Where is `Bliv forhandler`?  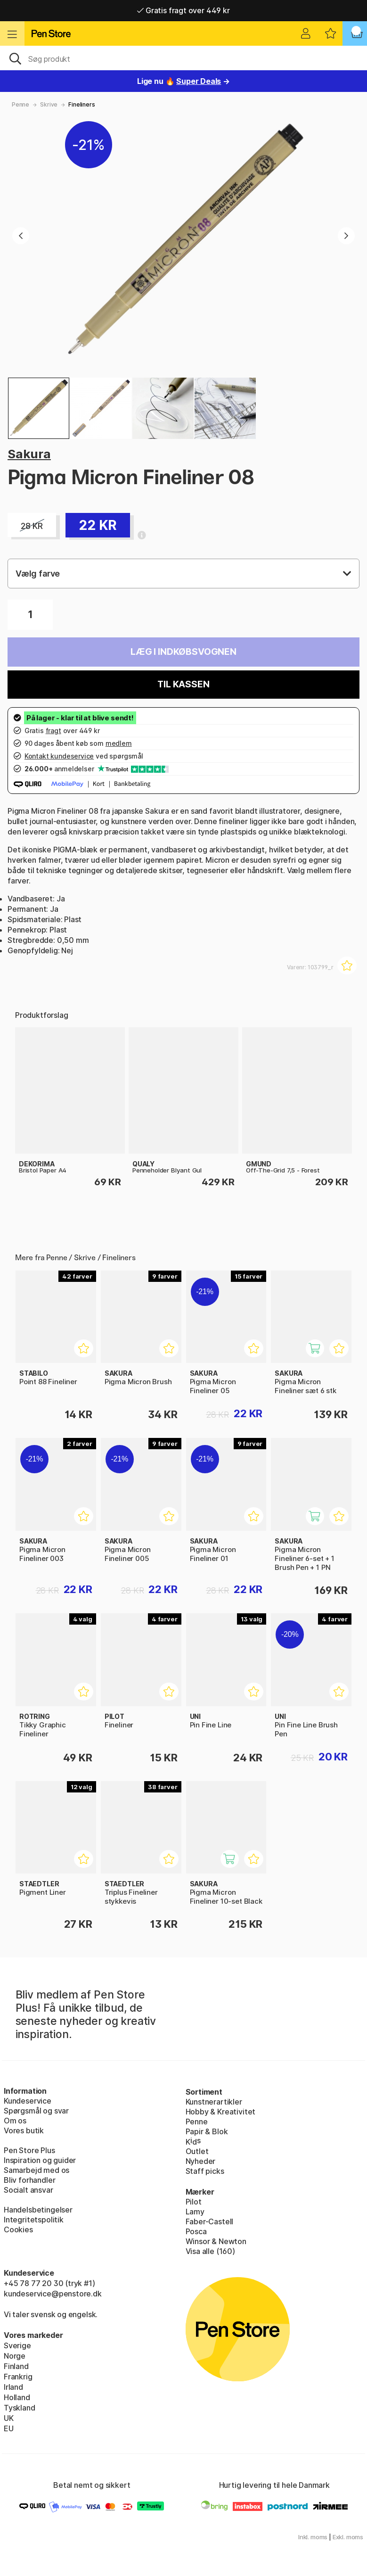 Bliv forhandler is located at coordinates (29, 2180).